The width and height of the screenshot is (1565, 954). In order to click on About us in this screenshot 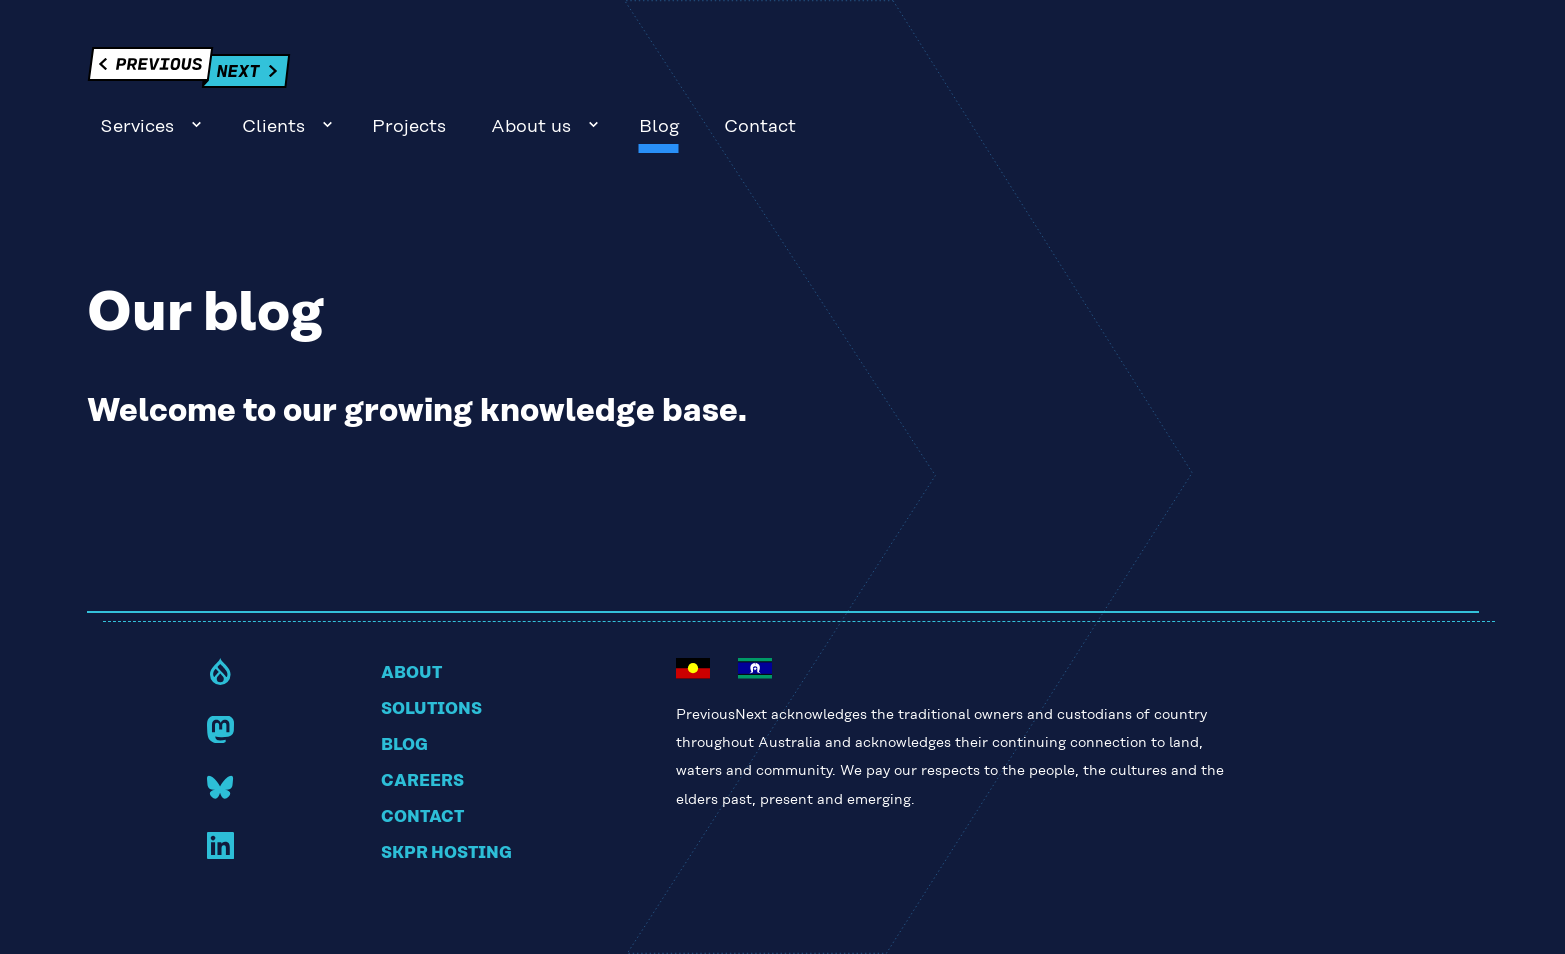, I will do `click(1201, 73)`.